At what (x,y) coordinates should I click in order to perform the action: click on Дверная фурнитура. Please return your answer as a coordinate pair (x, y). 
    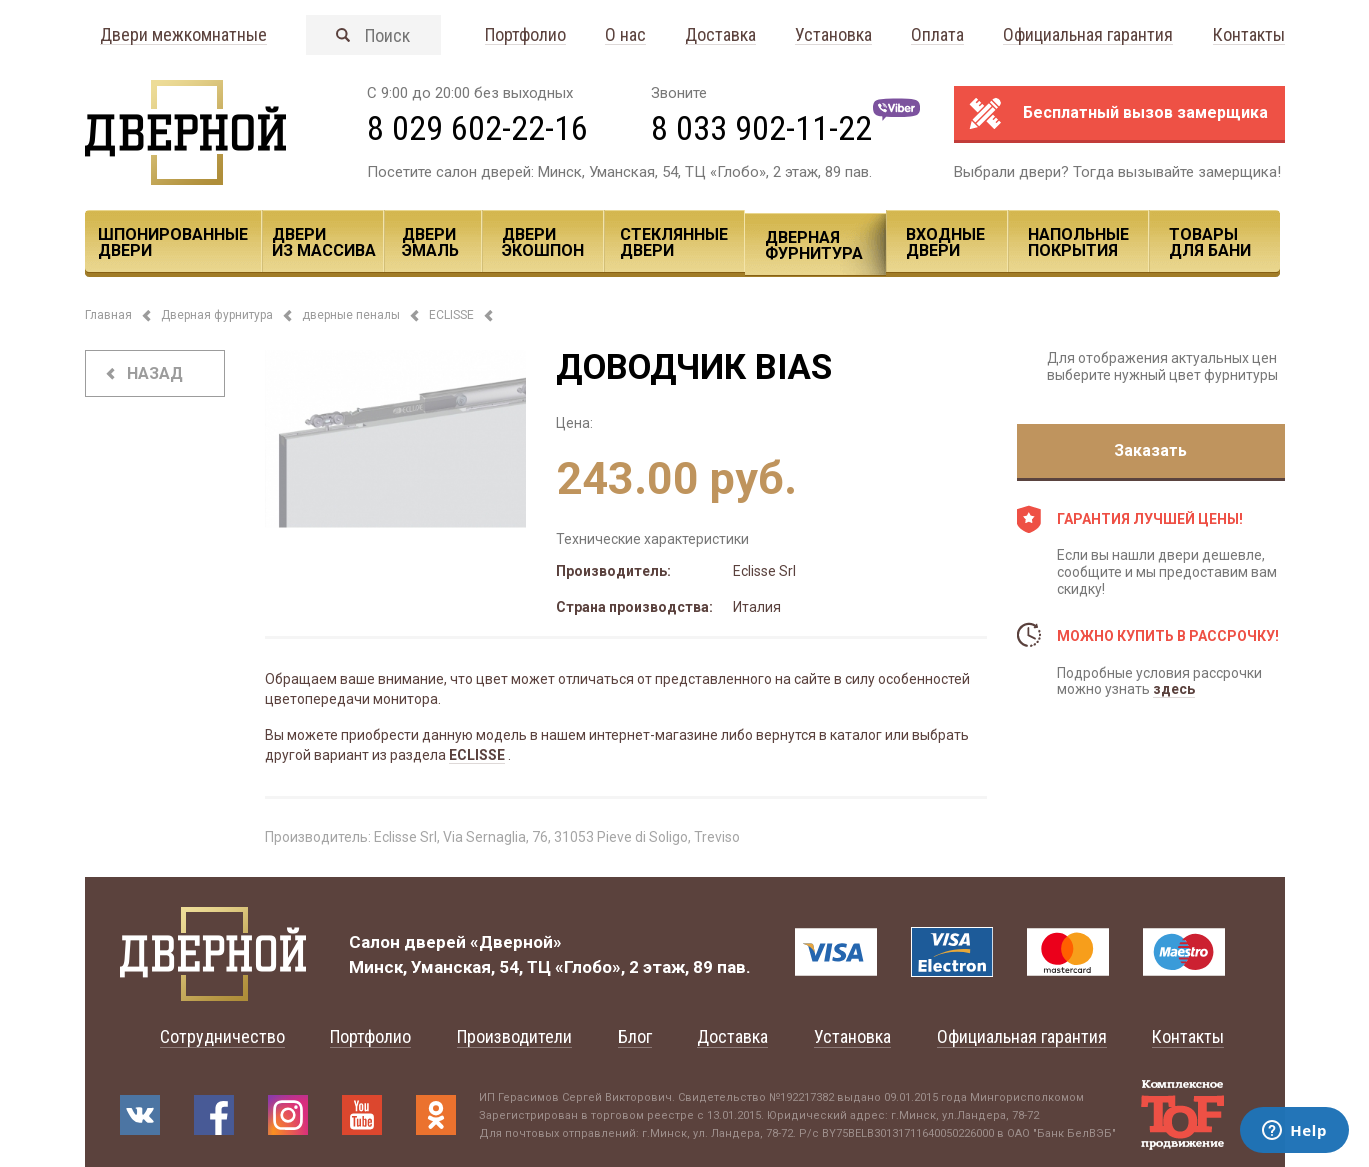
    Looking at the image, I should click on (814, 245).